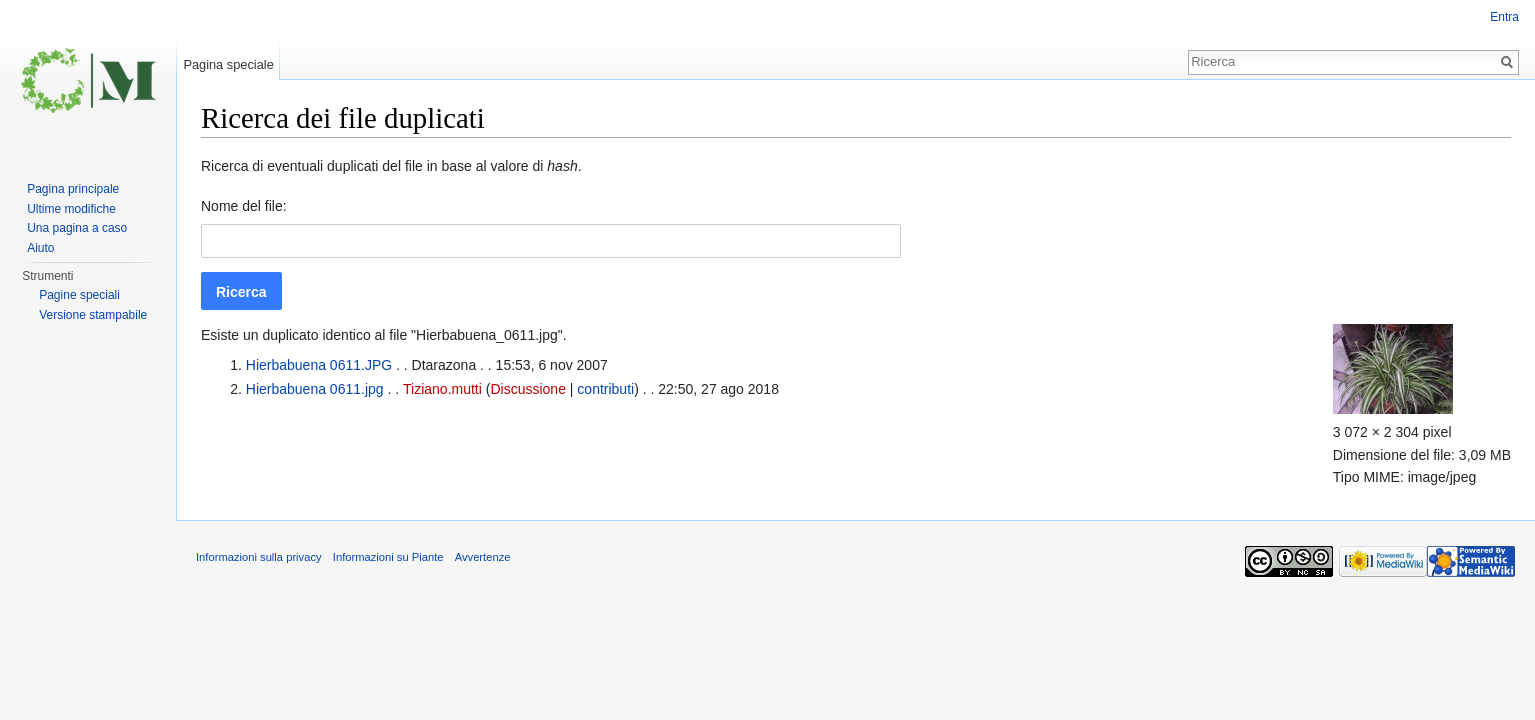 This screenshot has width=1535, height=720. Describe the element at coordinates (315, 389) in the screenshot. I see `Hierbabuena 0611.jpg` at that location.